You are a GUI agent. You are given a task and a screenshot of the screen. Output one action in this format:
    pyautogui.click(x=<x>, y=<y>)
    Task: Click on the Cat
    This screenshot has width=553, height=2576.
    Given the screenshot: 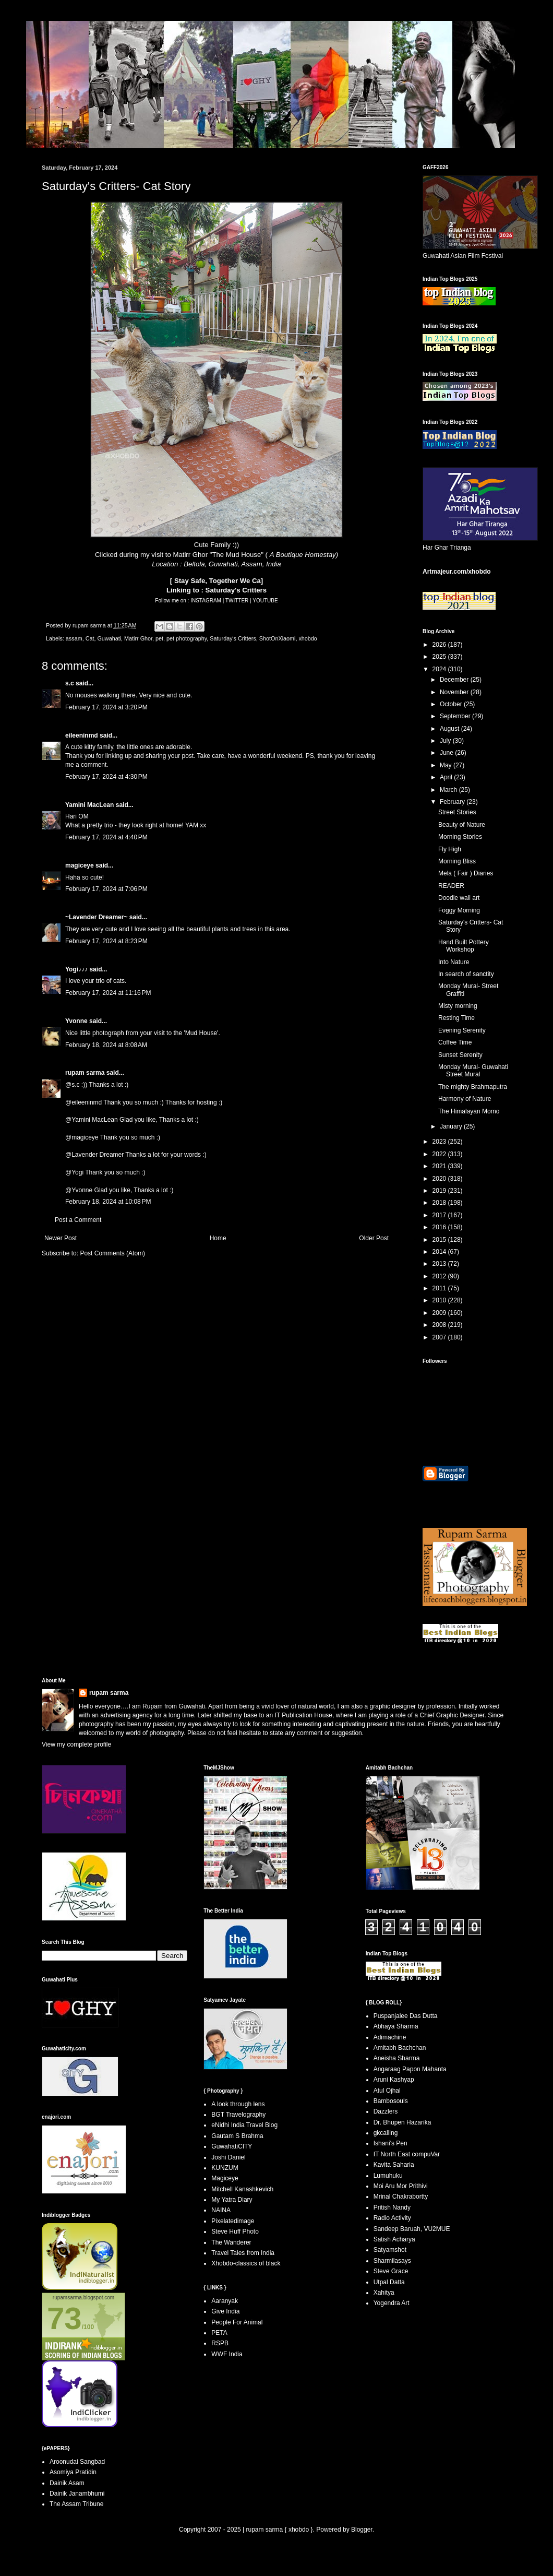 What is the action you would take?
    pyautogui.click(x=90, y=638)
    